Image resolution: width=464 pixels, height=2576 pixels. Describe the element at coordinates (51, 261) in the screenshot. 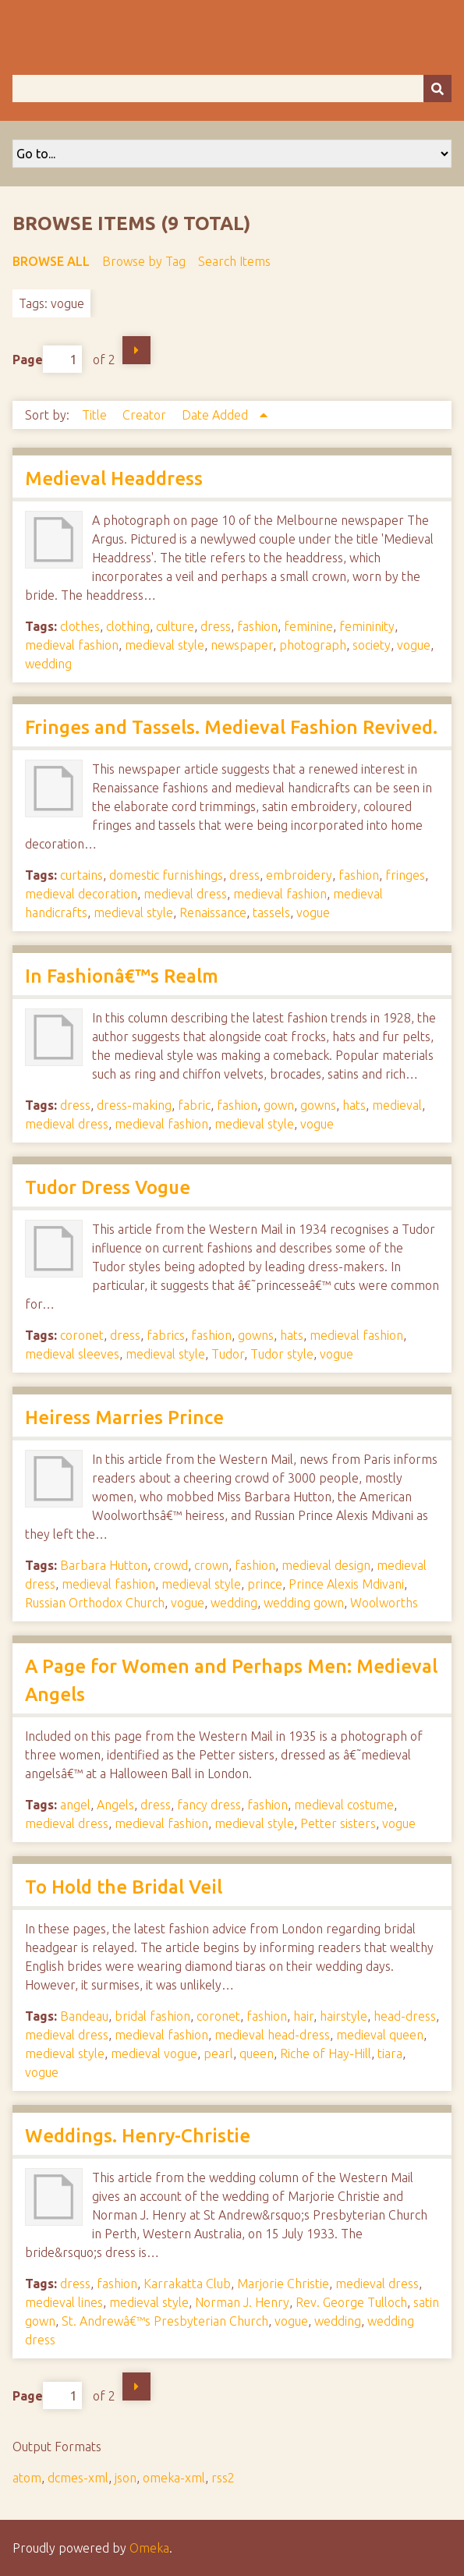

I see `Browse All` at that location.